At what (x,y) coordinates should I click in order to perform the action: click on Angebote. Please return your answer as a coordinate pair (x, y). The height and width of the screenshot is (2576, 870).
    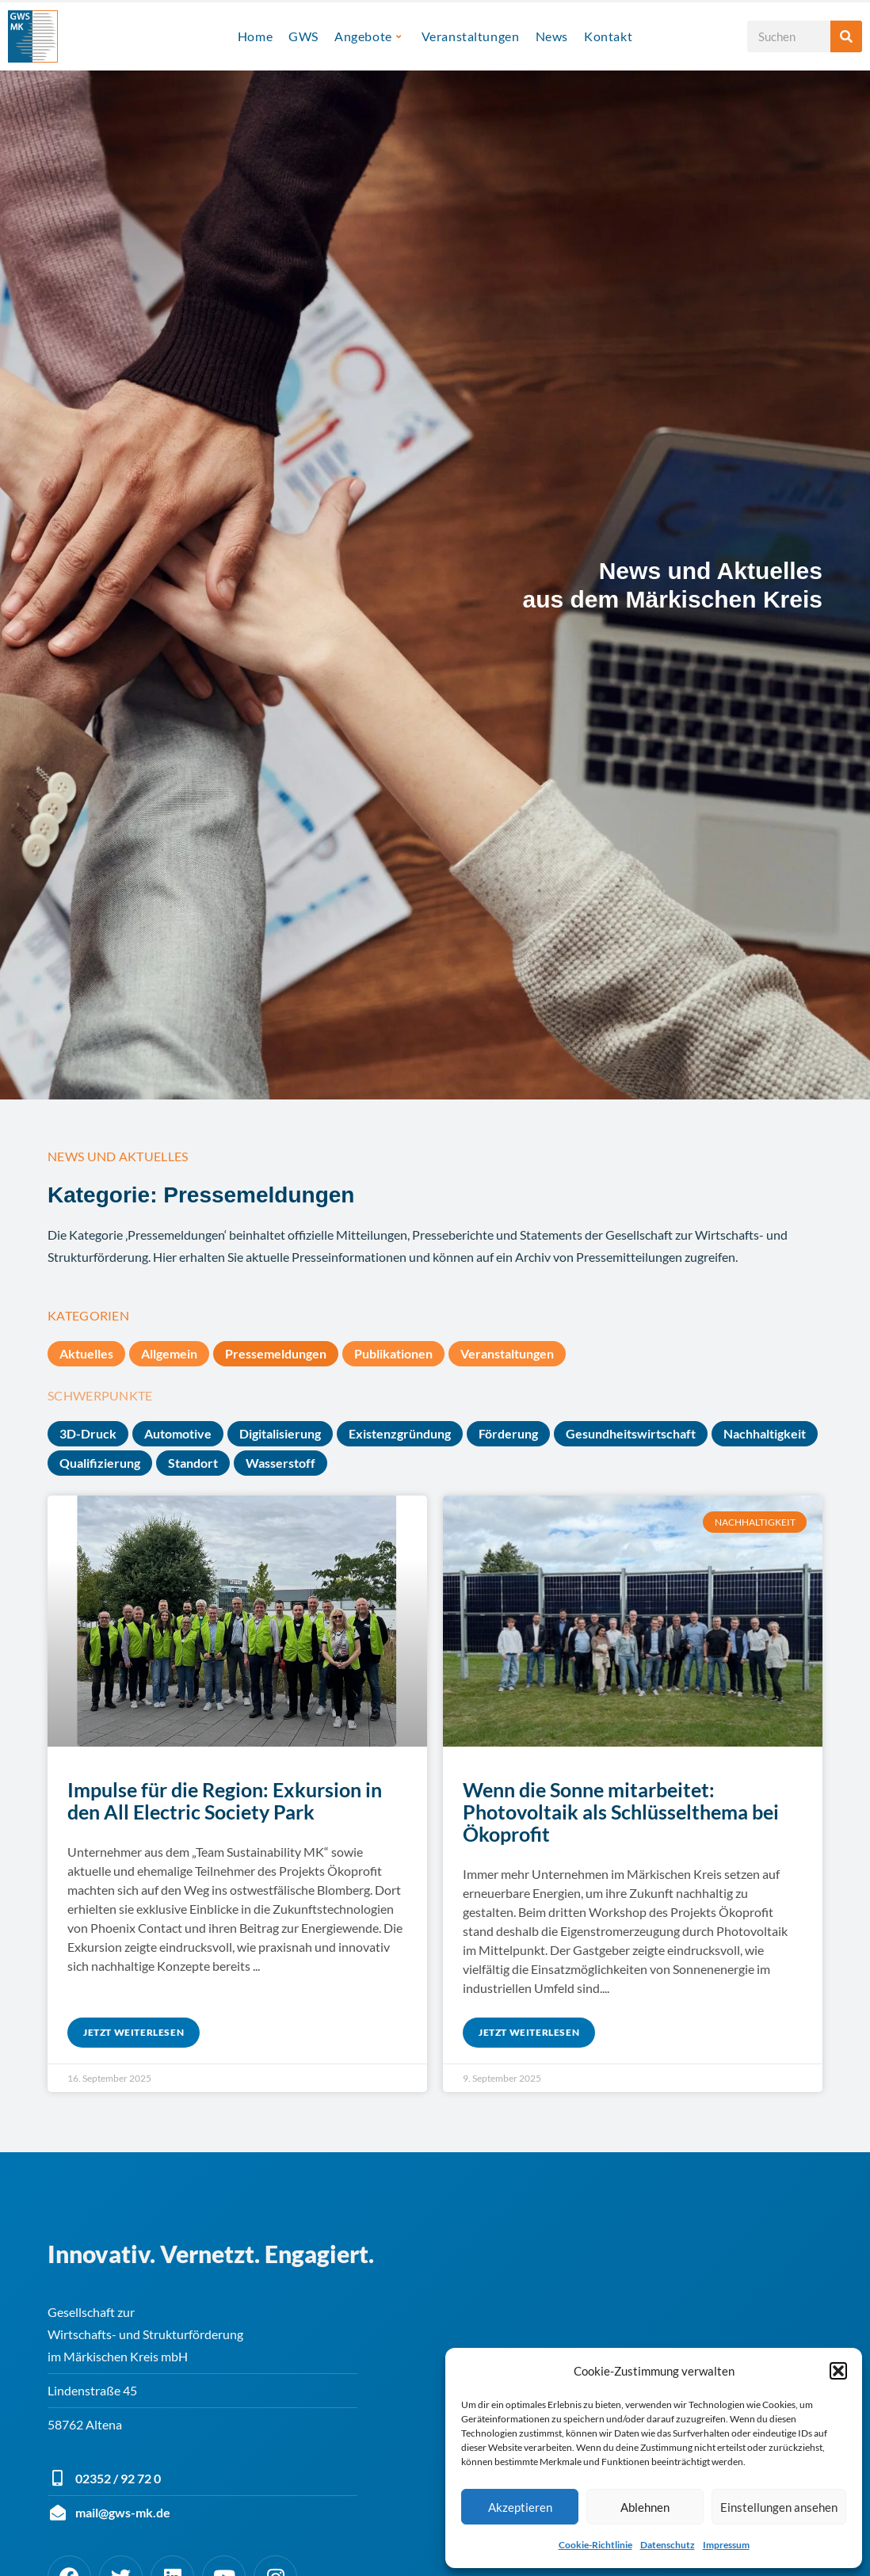
    Looking at the image, I should click on (367, 36).